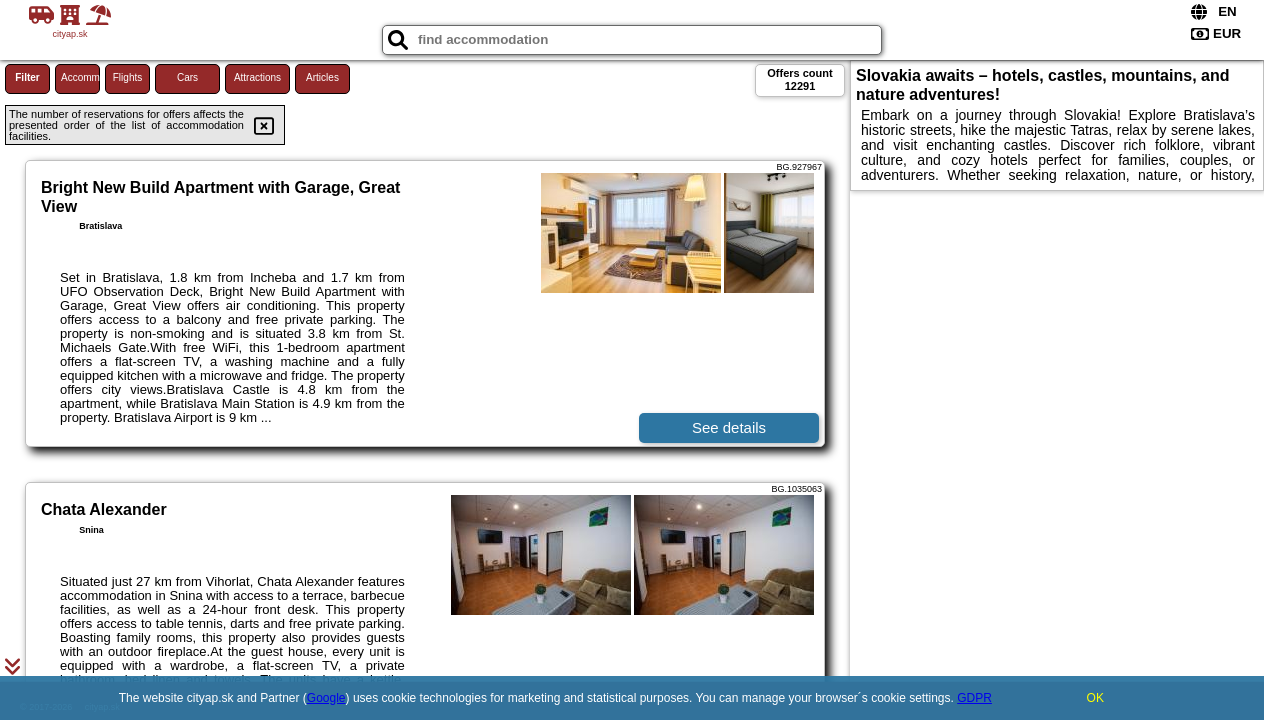 Image resolution: width=1264 pixels, height=720 pixels. I want to click on Articles, so click(322, 77).